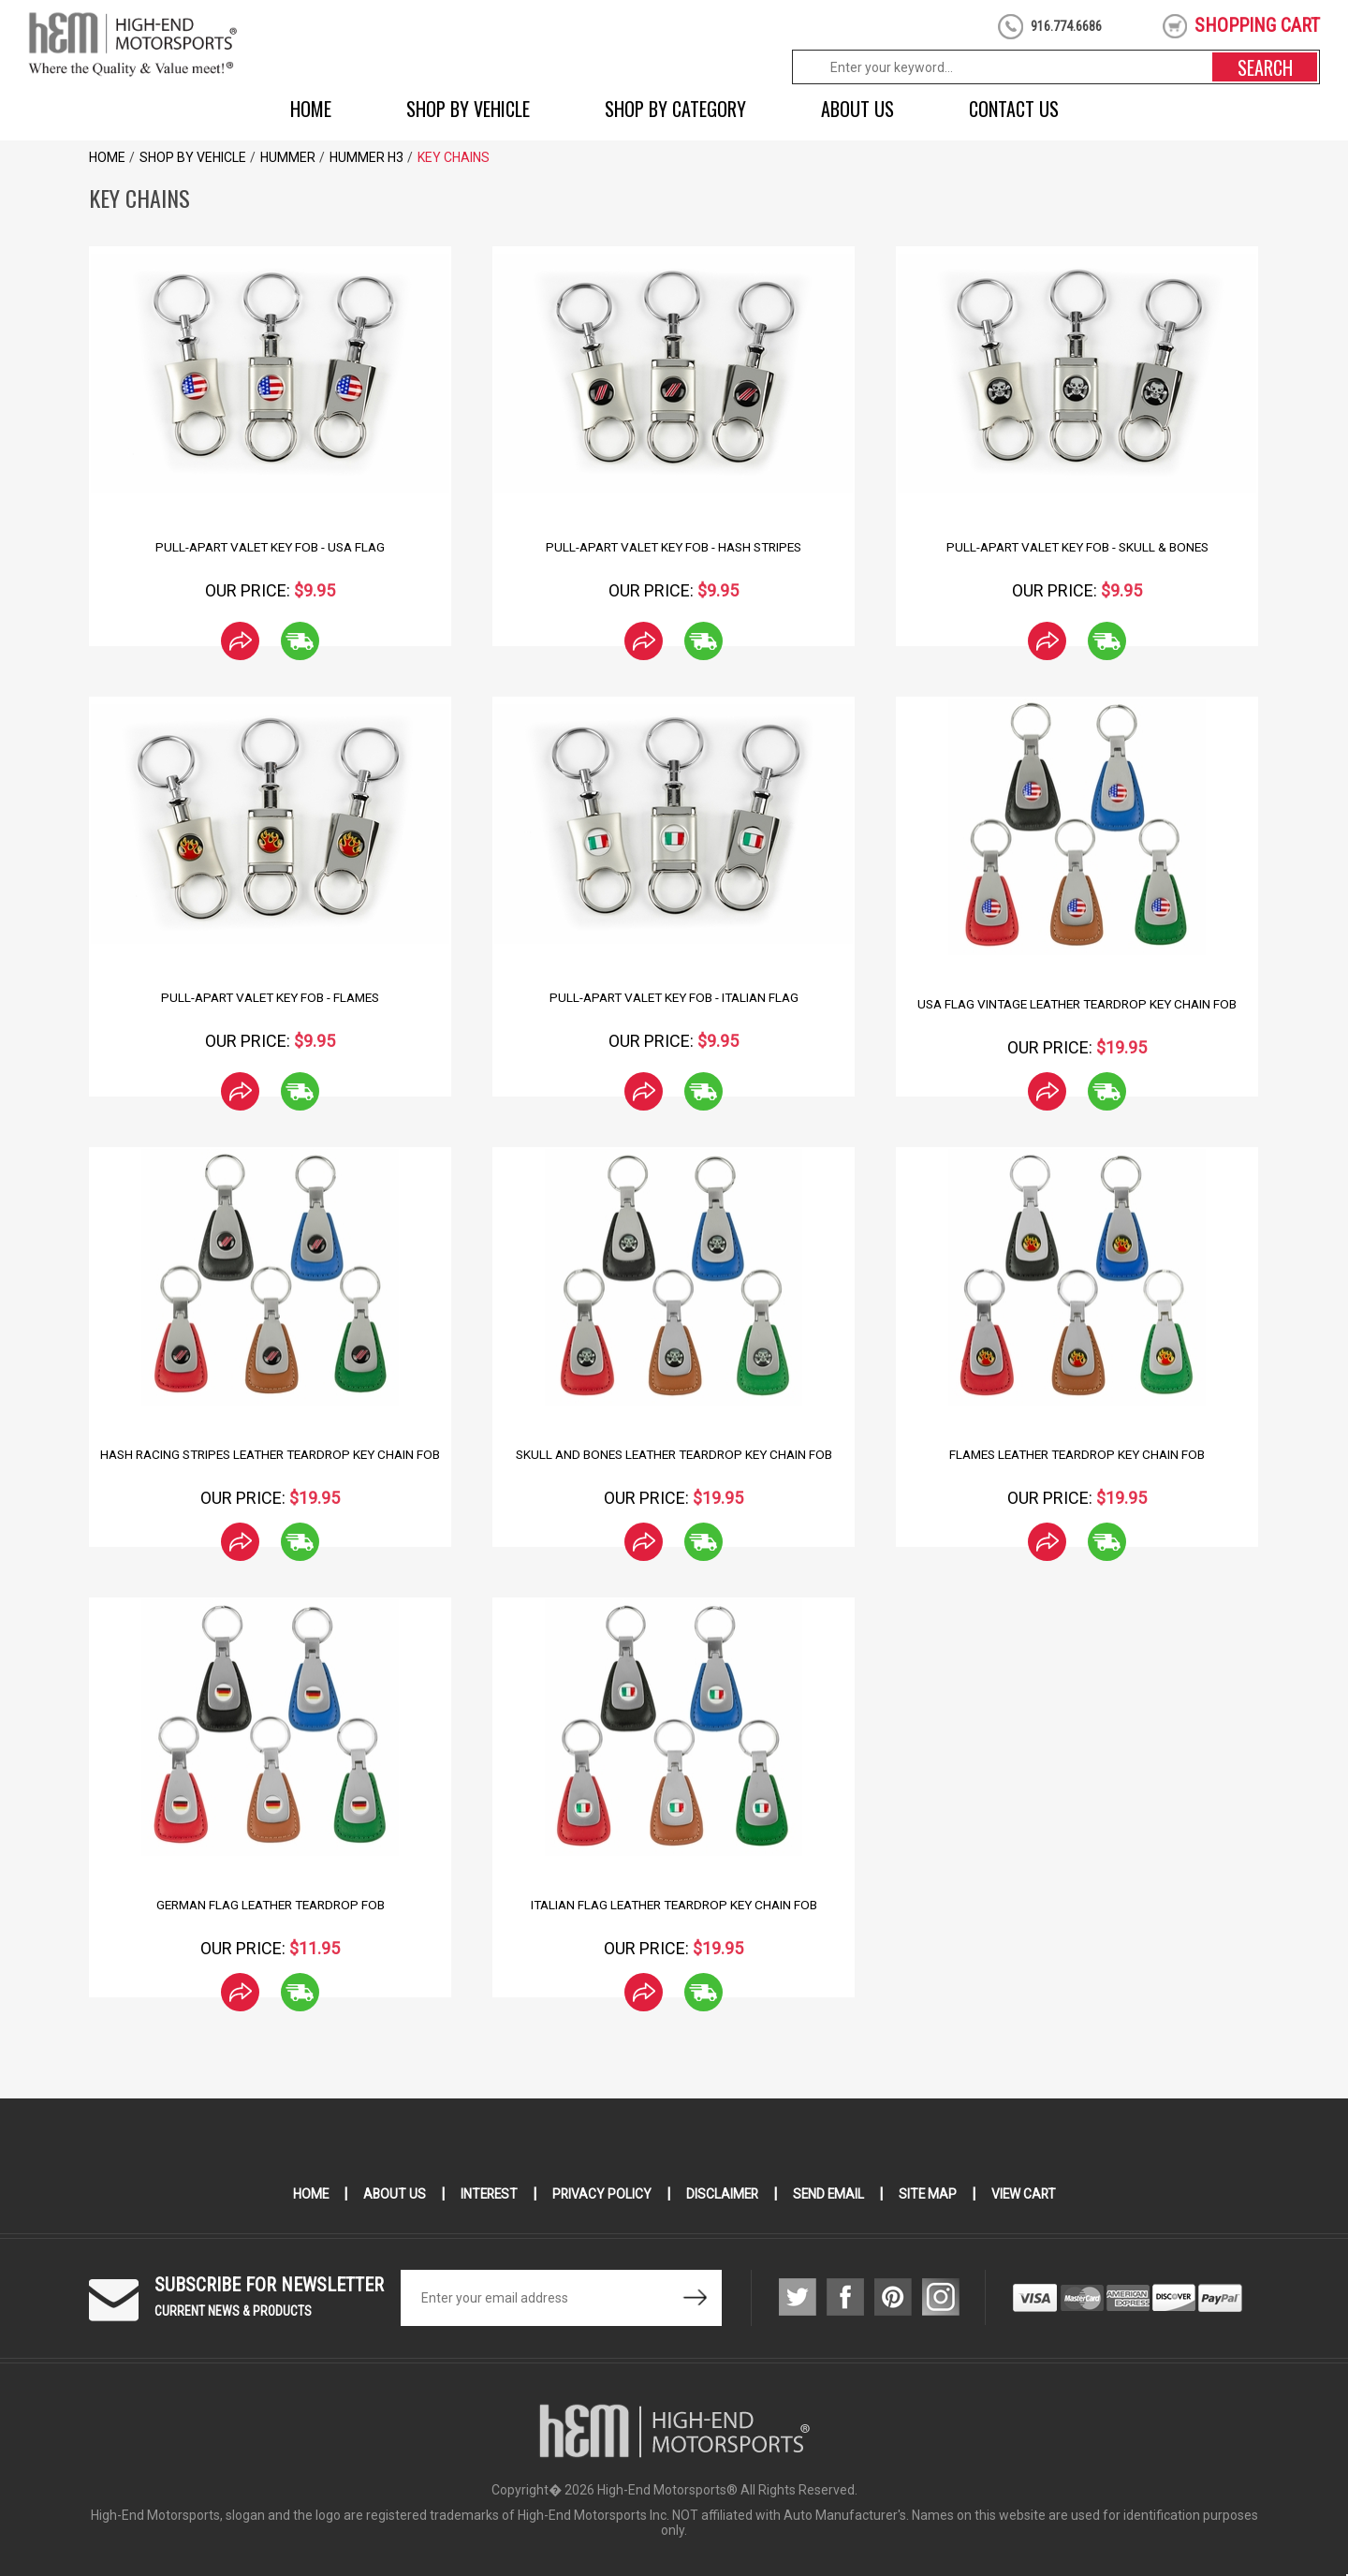 The height and width of the screenshot is (2576, 1348). What do you see at coordinates (722, 2193) in the screenshot?
I see `Disclaimer` at bounding box center [722, 2193].